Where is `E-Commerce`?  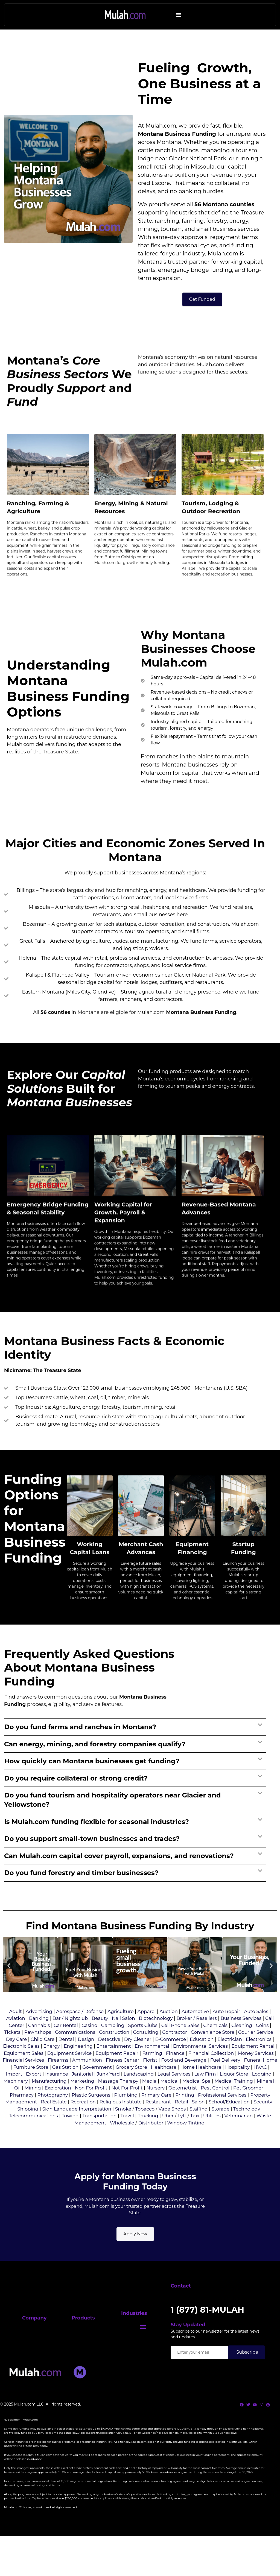
E-Commerce is located at coordinates (170, 2057).